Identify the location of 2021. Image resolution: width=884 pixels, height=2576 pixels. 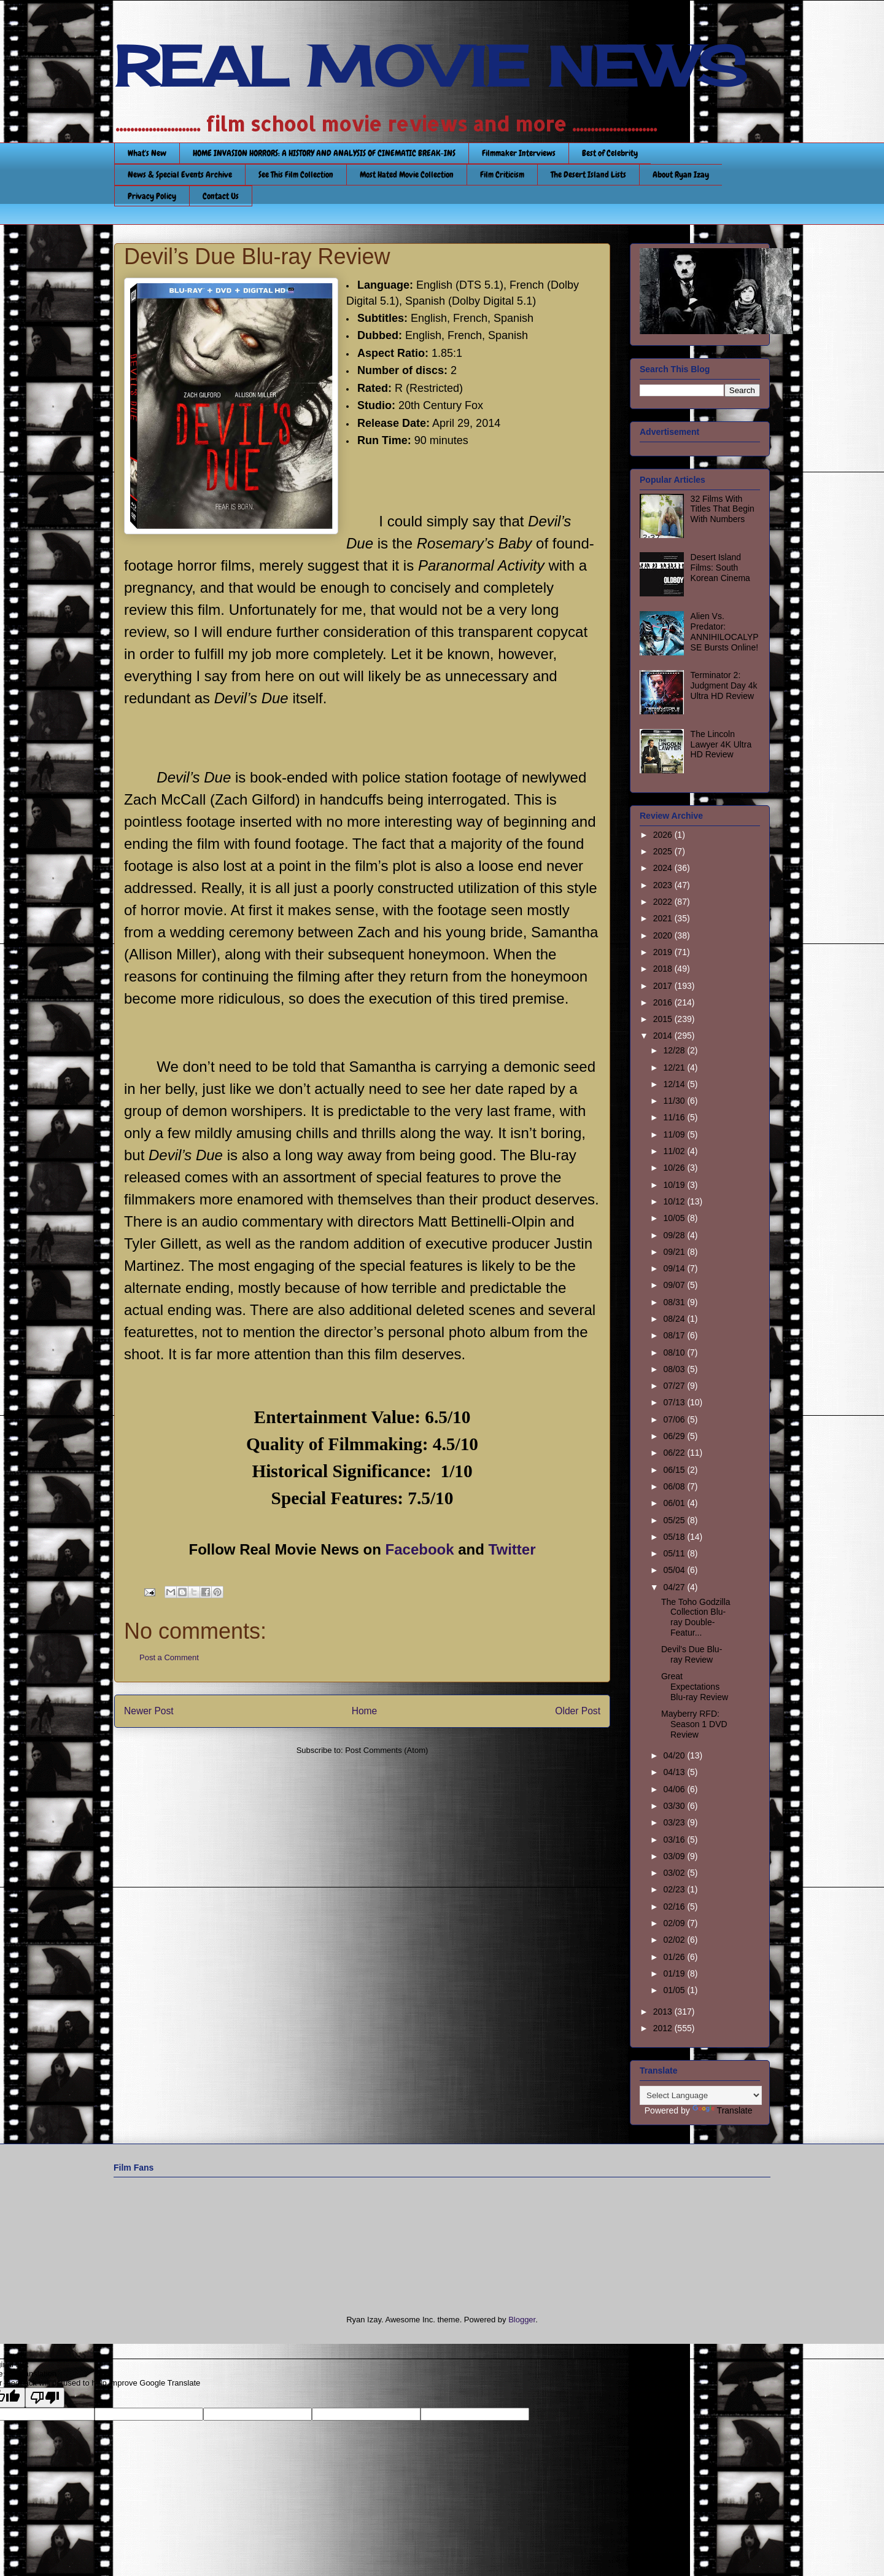
(664, 918).